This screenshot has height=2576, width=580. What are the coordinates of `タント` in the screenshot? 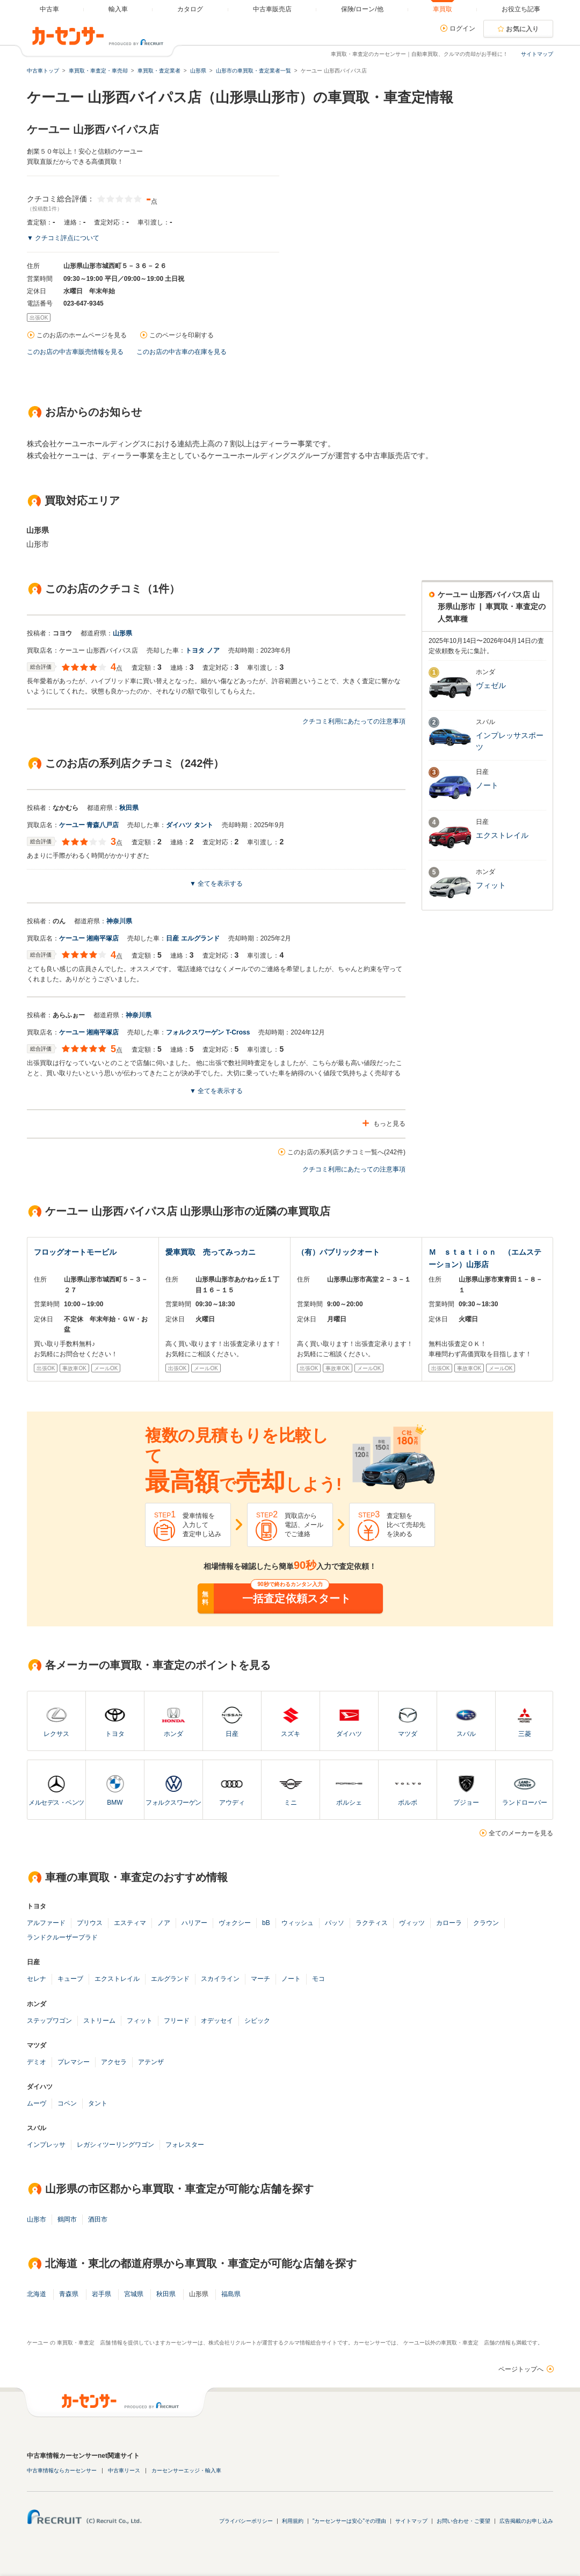 It's located at (97, 2103).